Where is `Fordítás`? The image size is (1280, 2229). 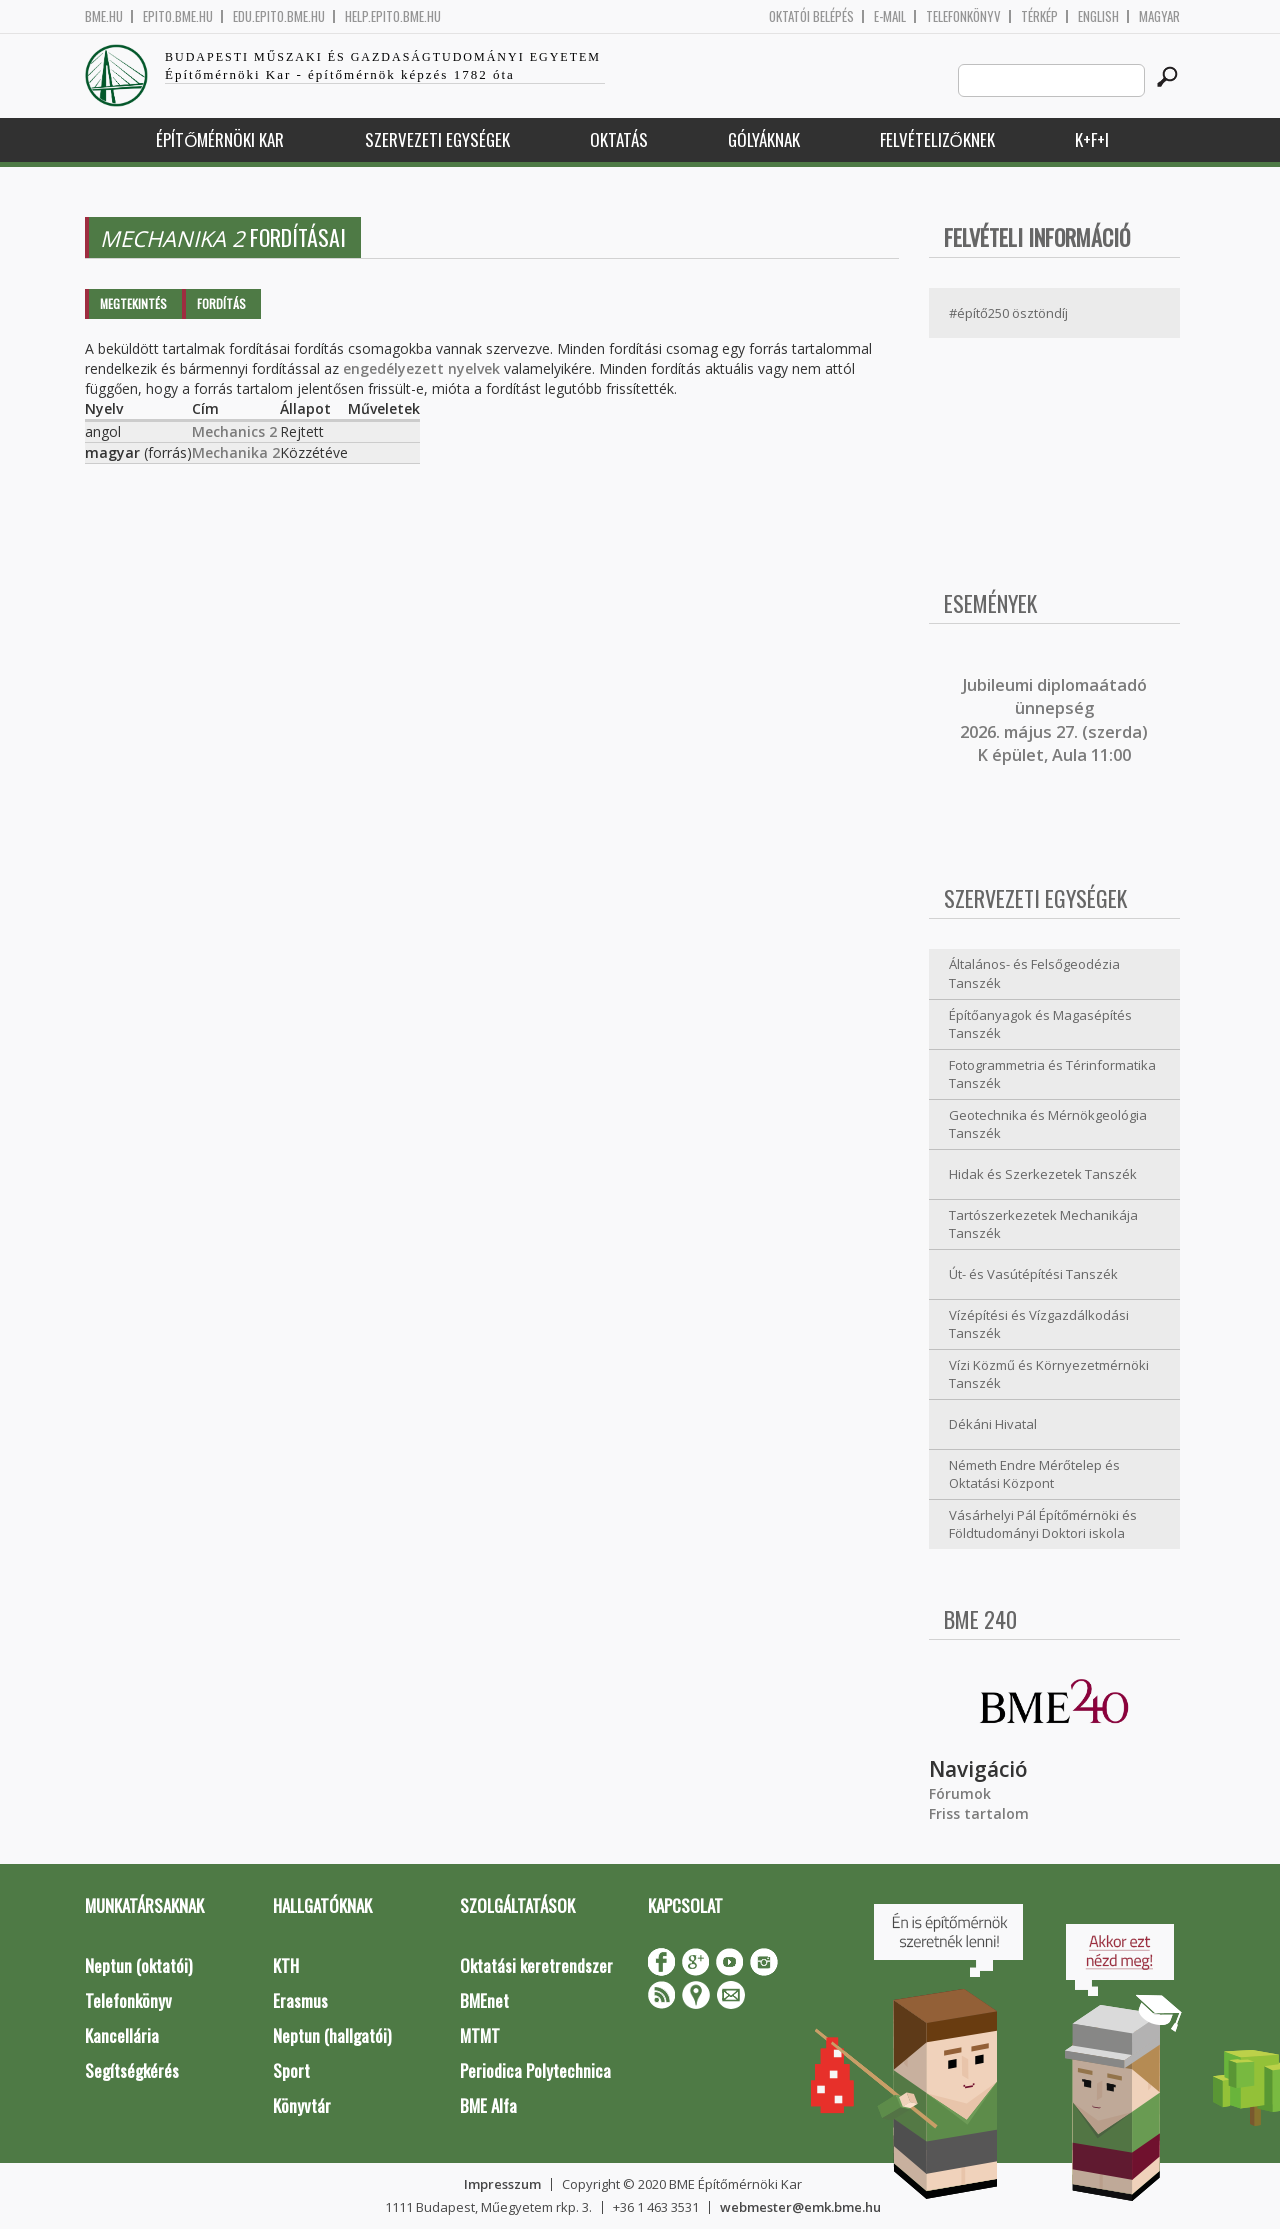
Fordítás is located at coordinates (221, 303).